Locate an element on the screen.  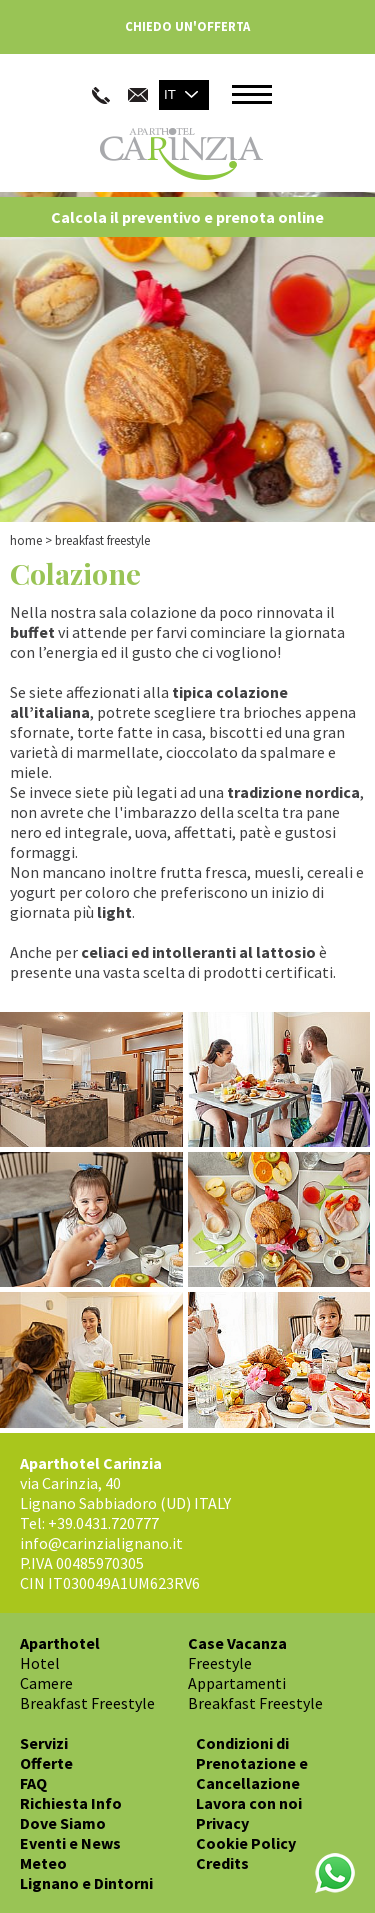
Dove Siamo is located at coordinates (63, 1823).